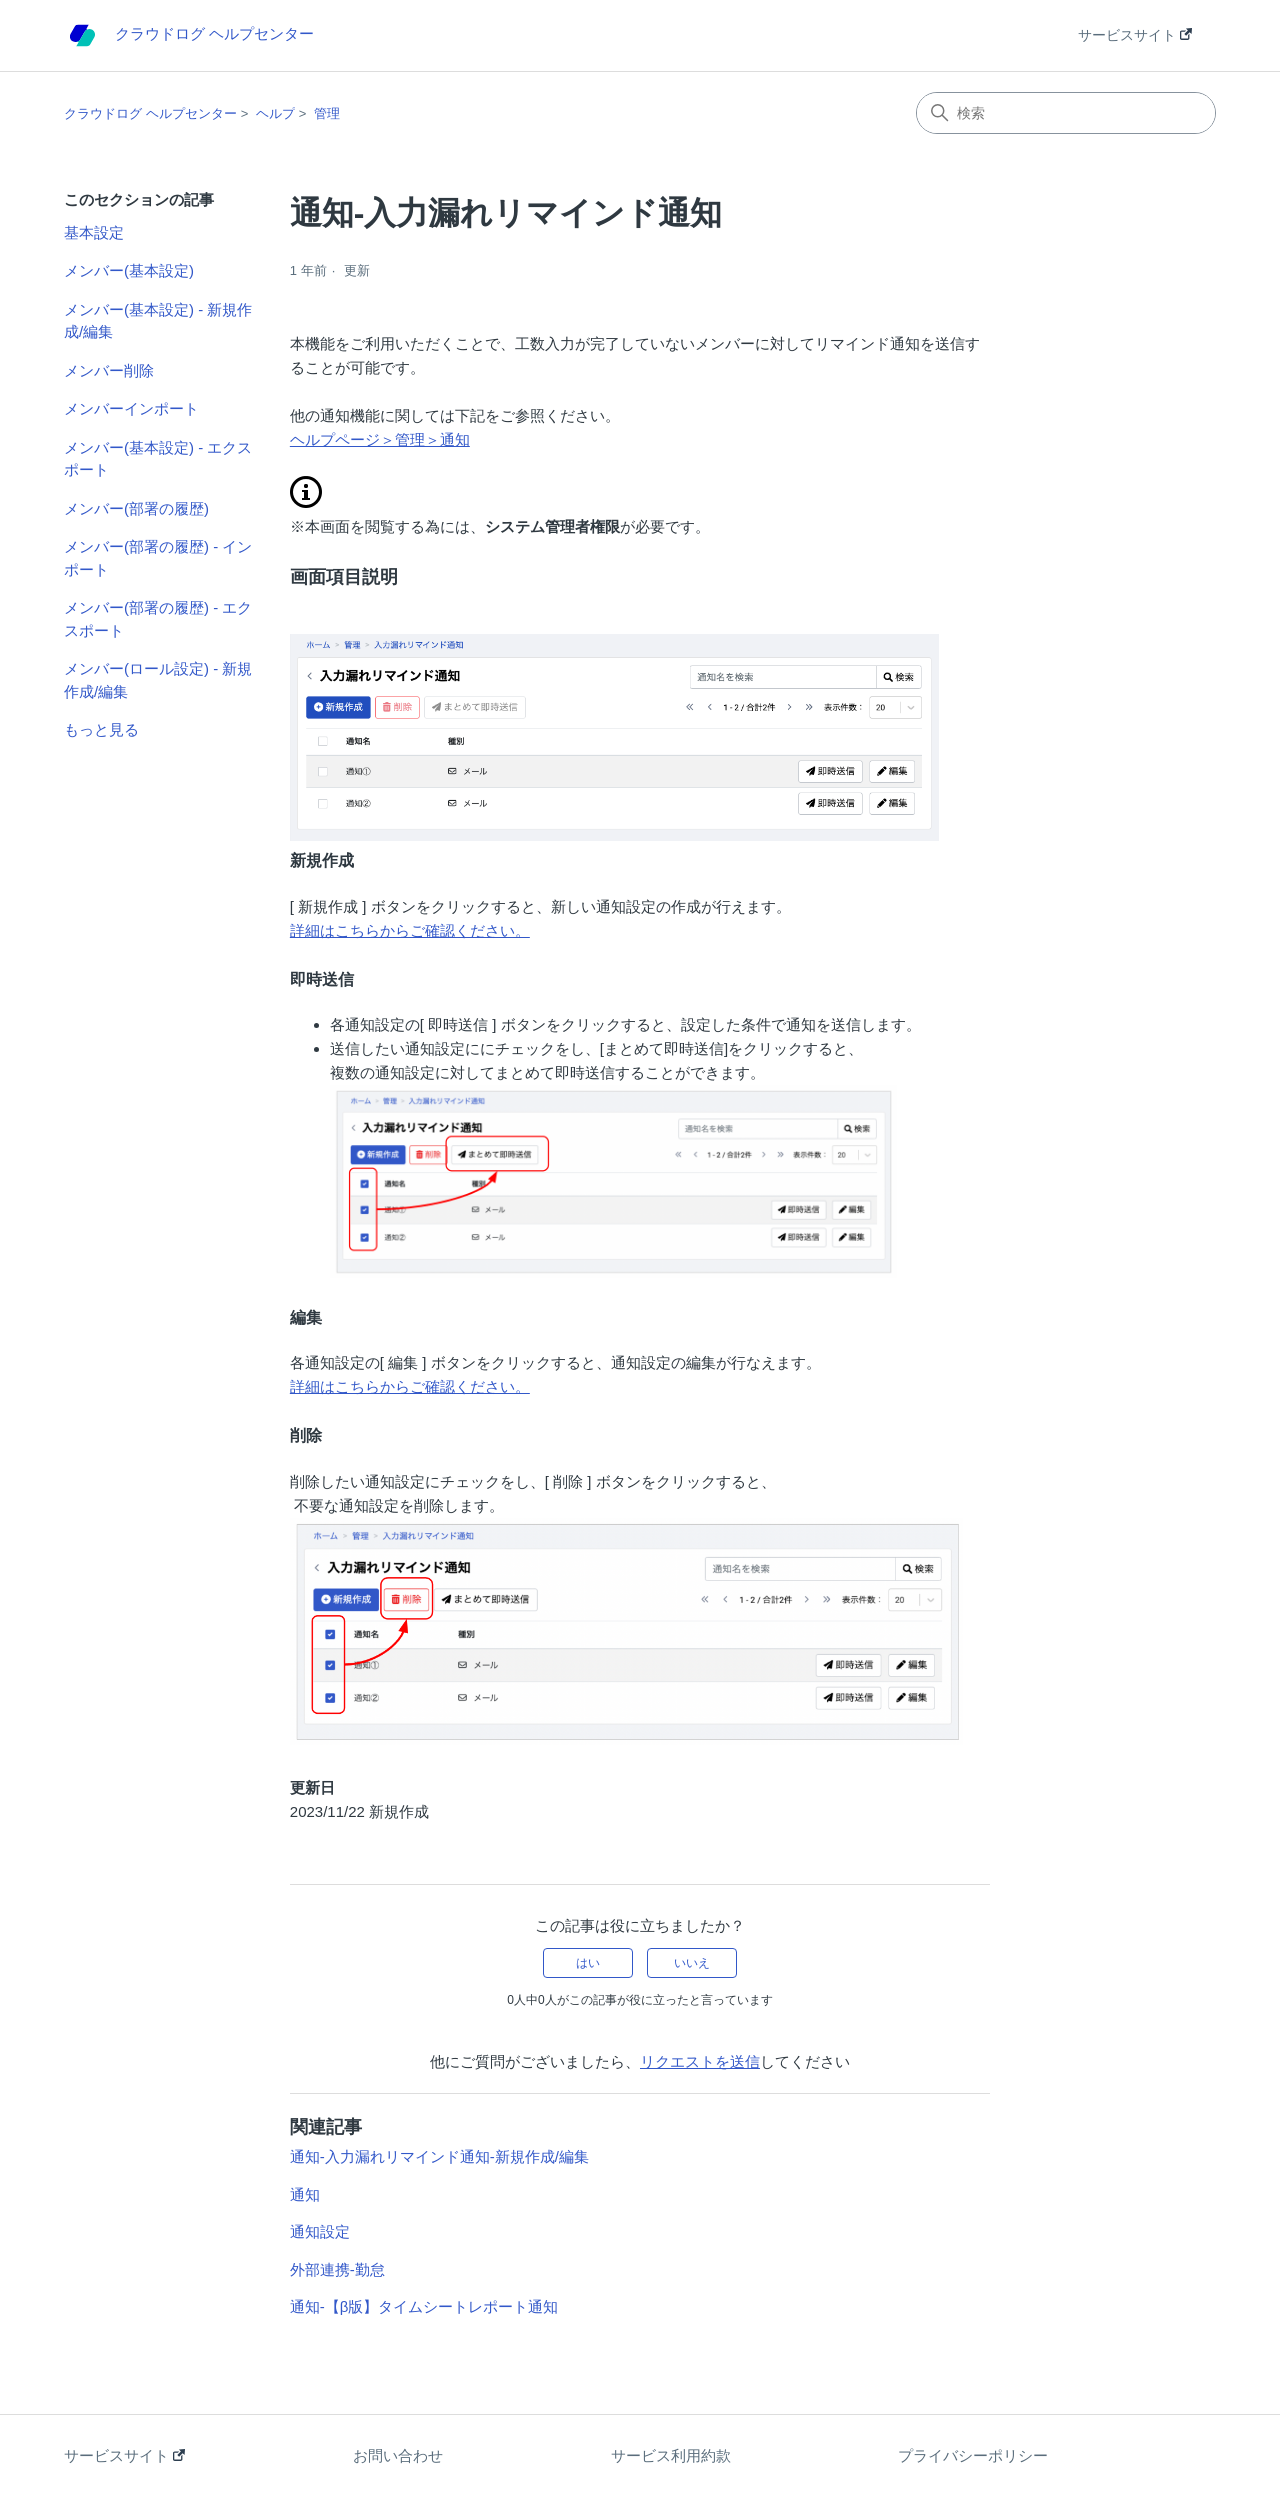 This screenshot has width=1280, height=2497. Describe the element at coordinates (327, 113) in the screenshot. I see `管理` at that location.